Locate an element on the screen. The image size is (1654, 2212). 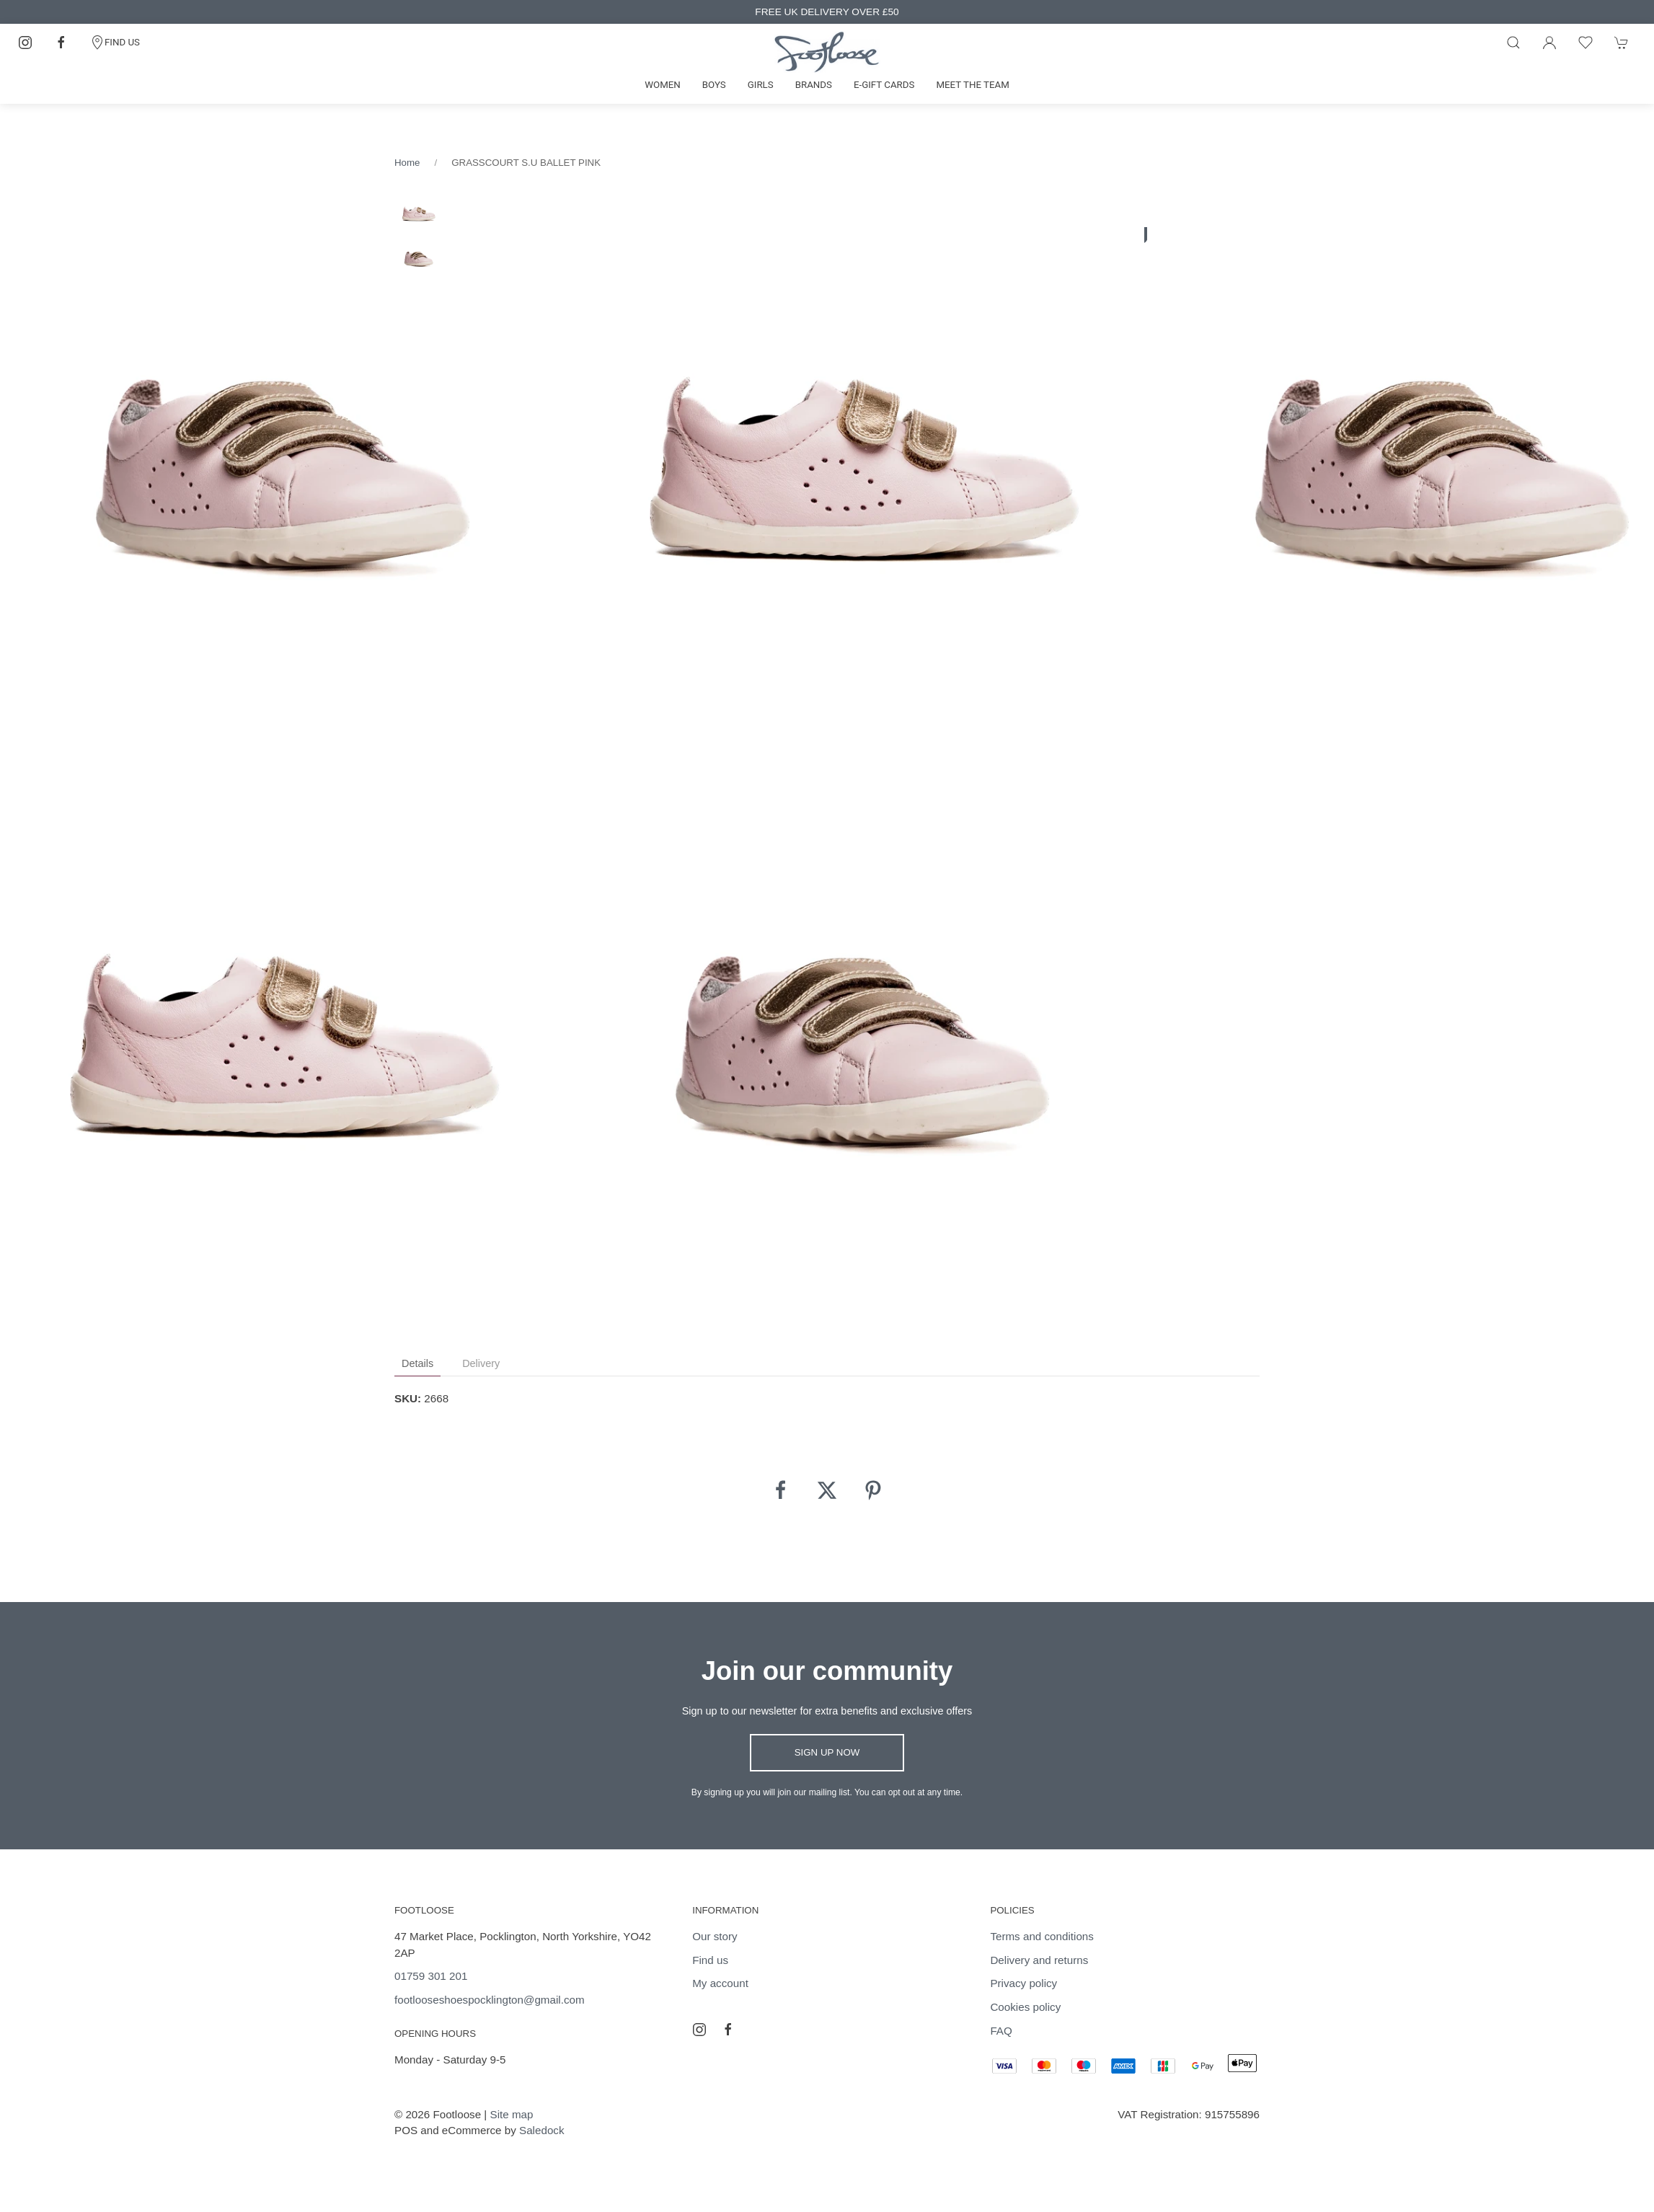
Home is located at coordinates (407, 162).